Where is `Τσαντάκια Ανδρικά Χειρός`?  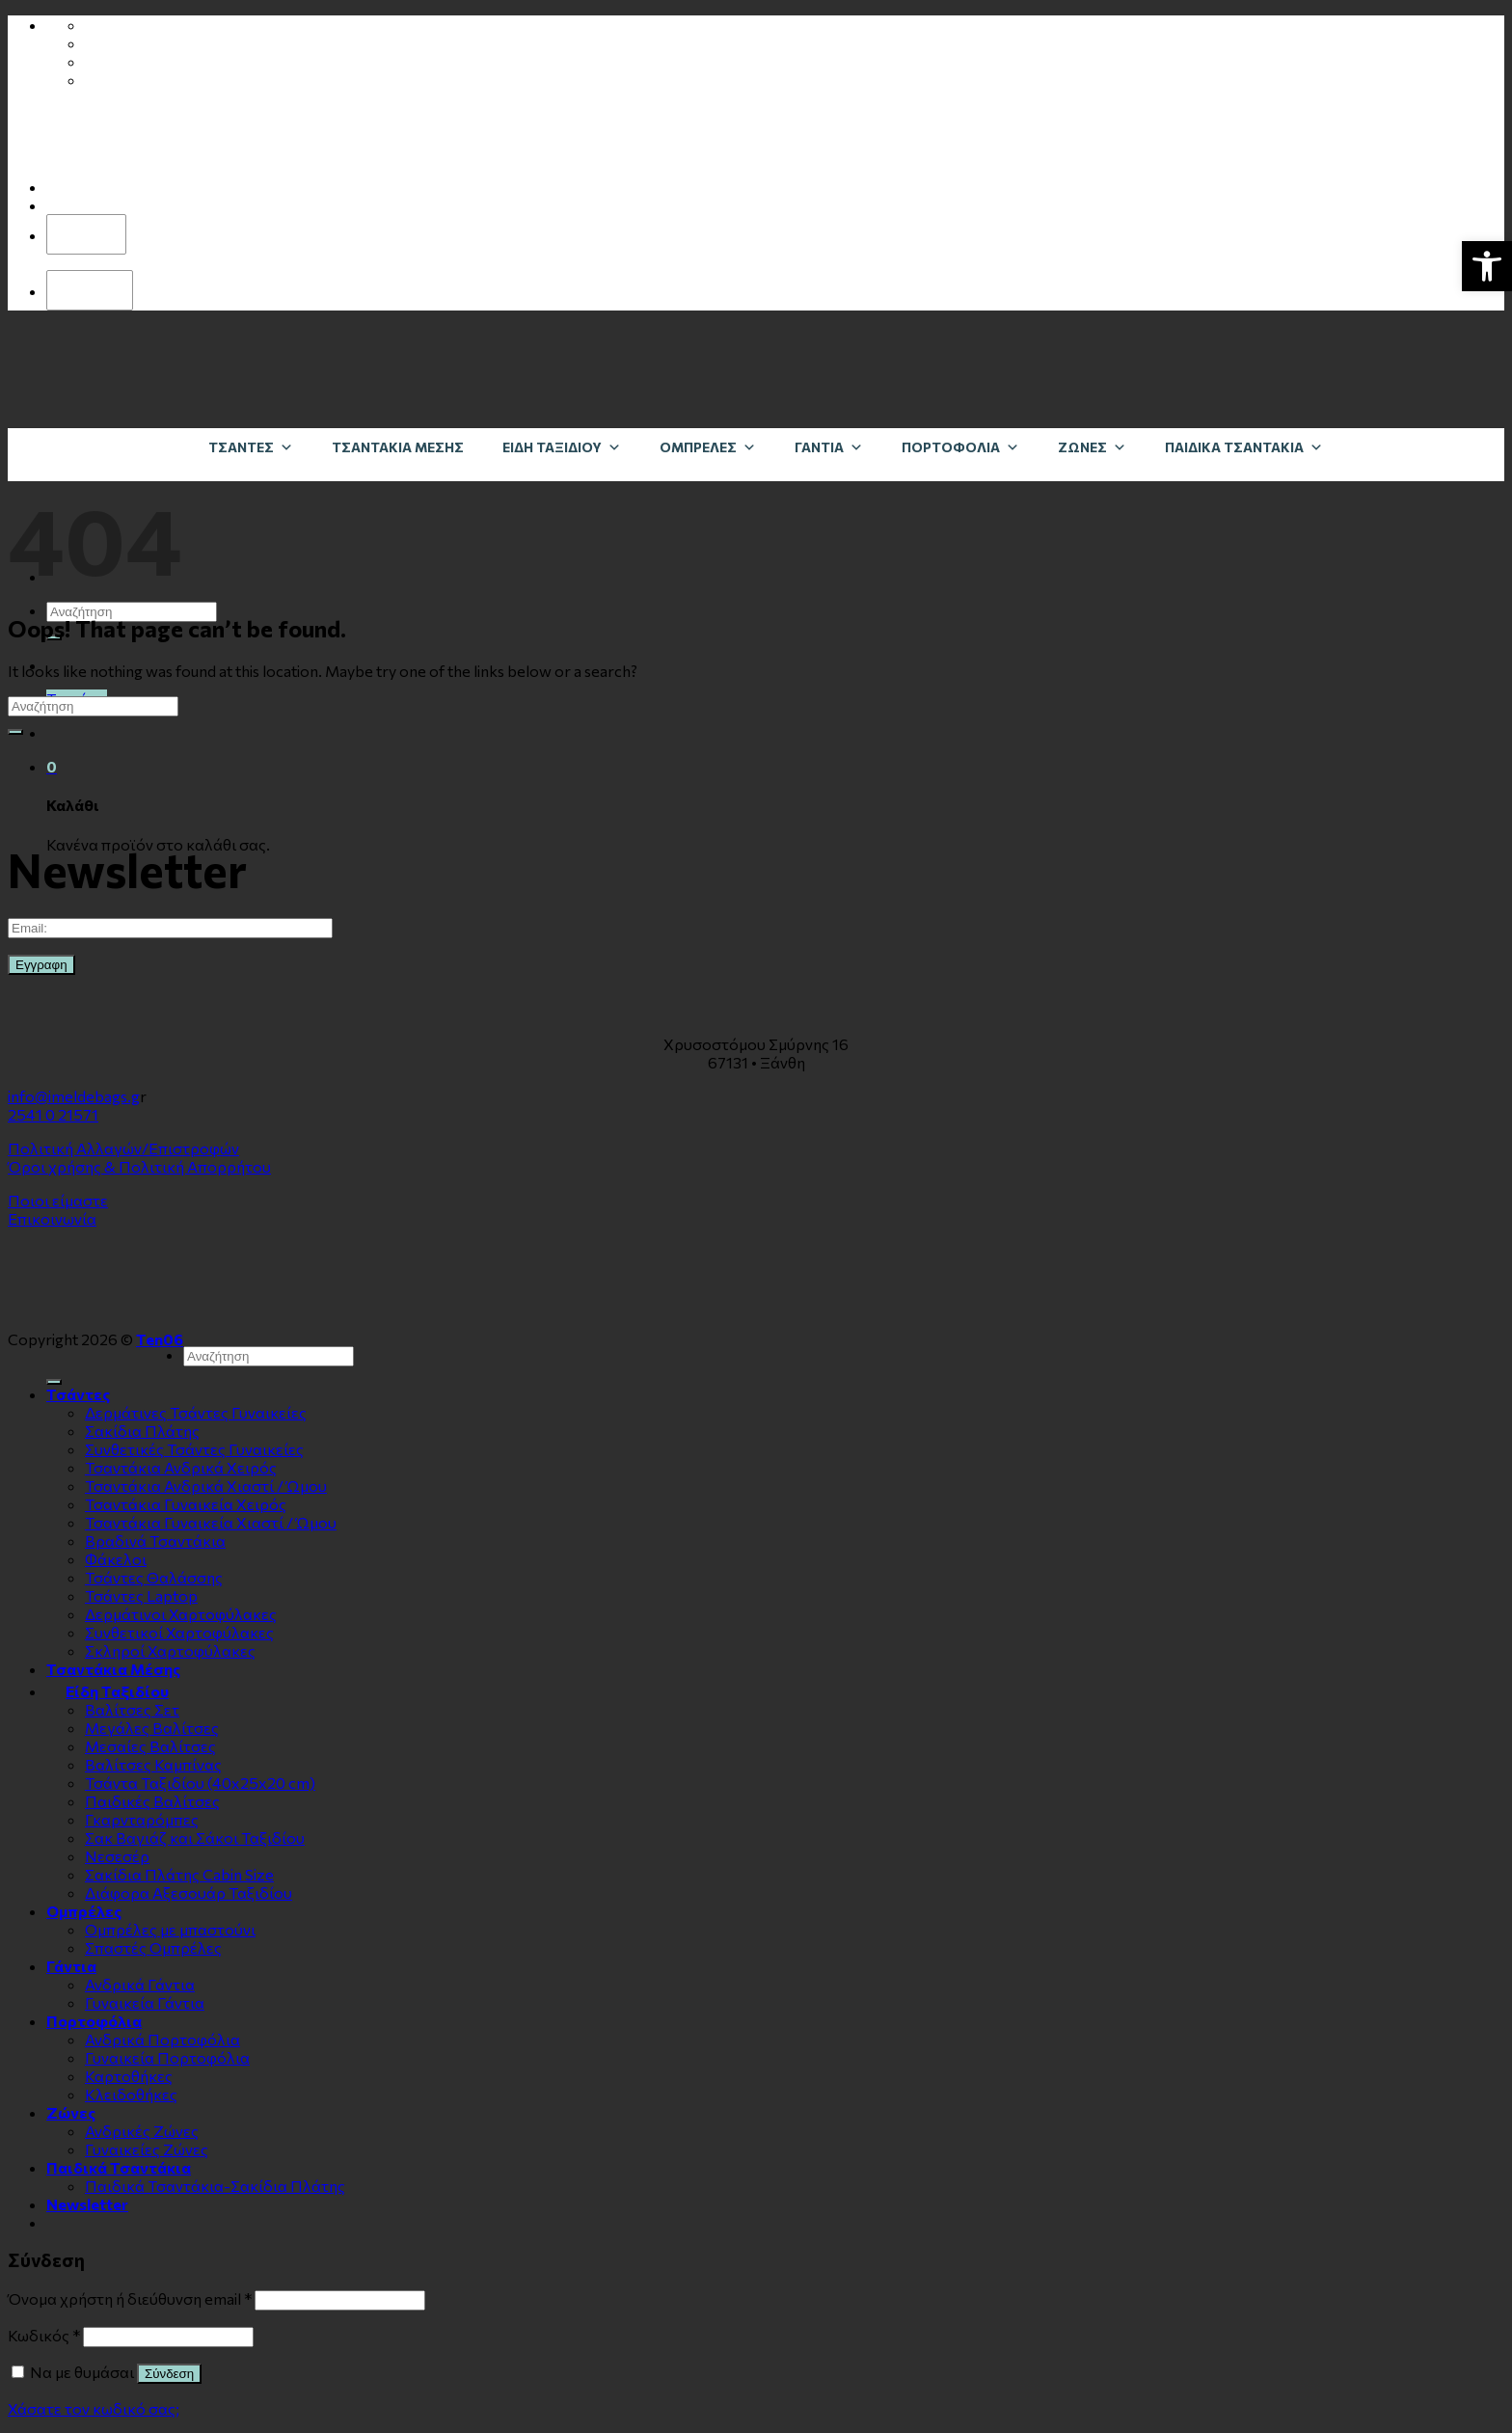 Τσαντάκια Ανδρικά Χειρός is located at coordinates (181, 1467).